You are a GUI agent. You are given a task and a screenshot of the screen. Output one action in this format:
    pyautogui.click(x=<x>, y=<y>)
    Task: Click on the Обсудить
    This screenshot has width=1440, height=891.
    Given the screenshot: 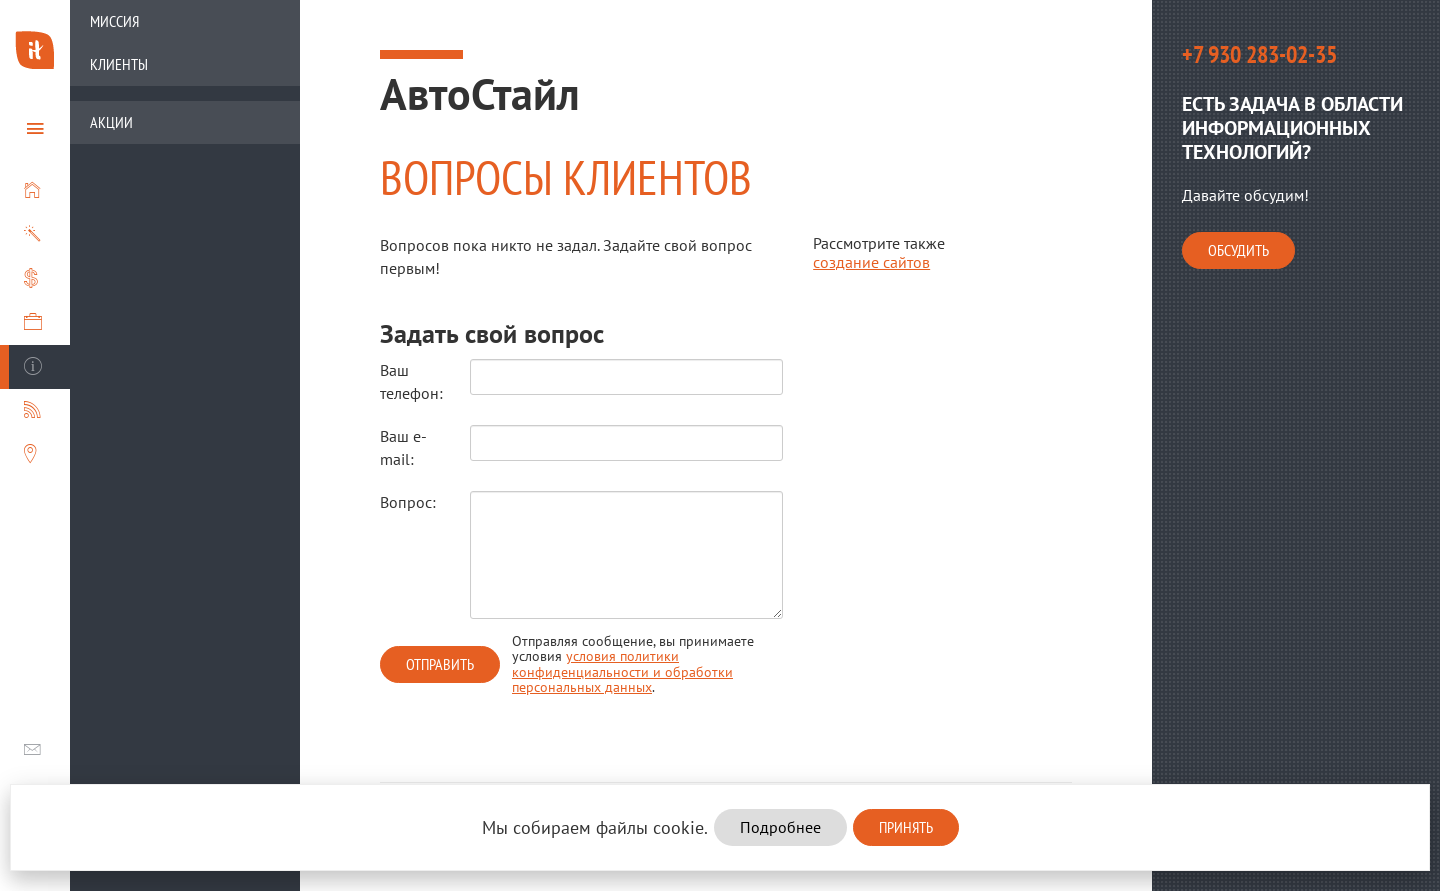 What is the action you would take?
    pyautogui.click(x=1238, y=250)
    